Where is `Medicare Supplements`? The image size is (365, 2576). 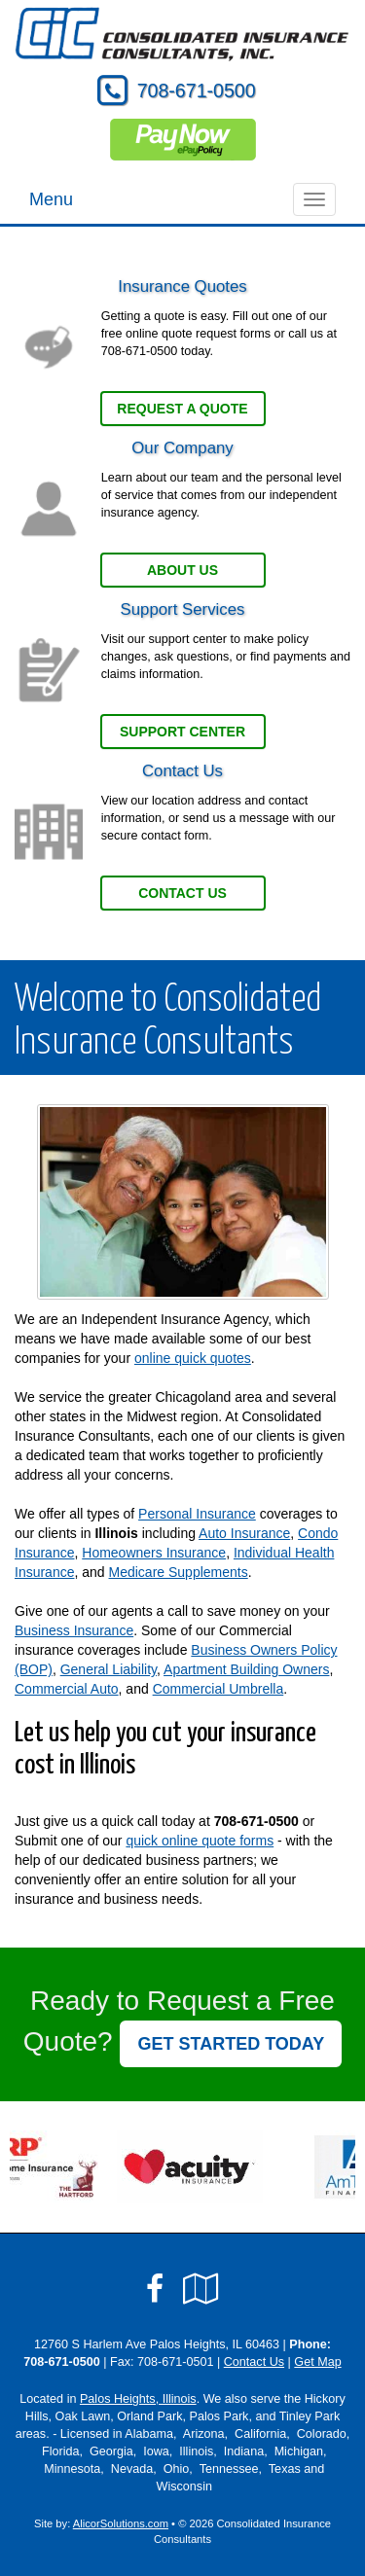 Medicare Supplements is located at coordinates (178, 1572).